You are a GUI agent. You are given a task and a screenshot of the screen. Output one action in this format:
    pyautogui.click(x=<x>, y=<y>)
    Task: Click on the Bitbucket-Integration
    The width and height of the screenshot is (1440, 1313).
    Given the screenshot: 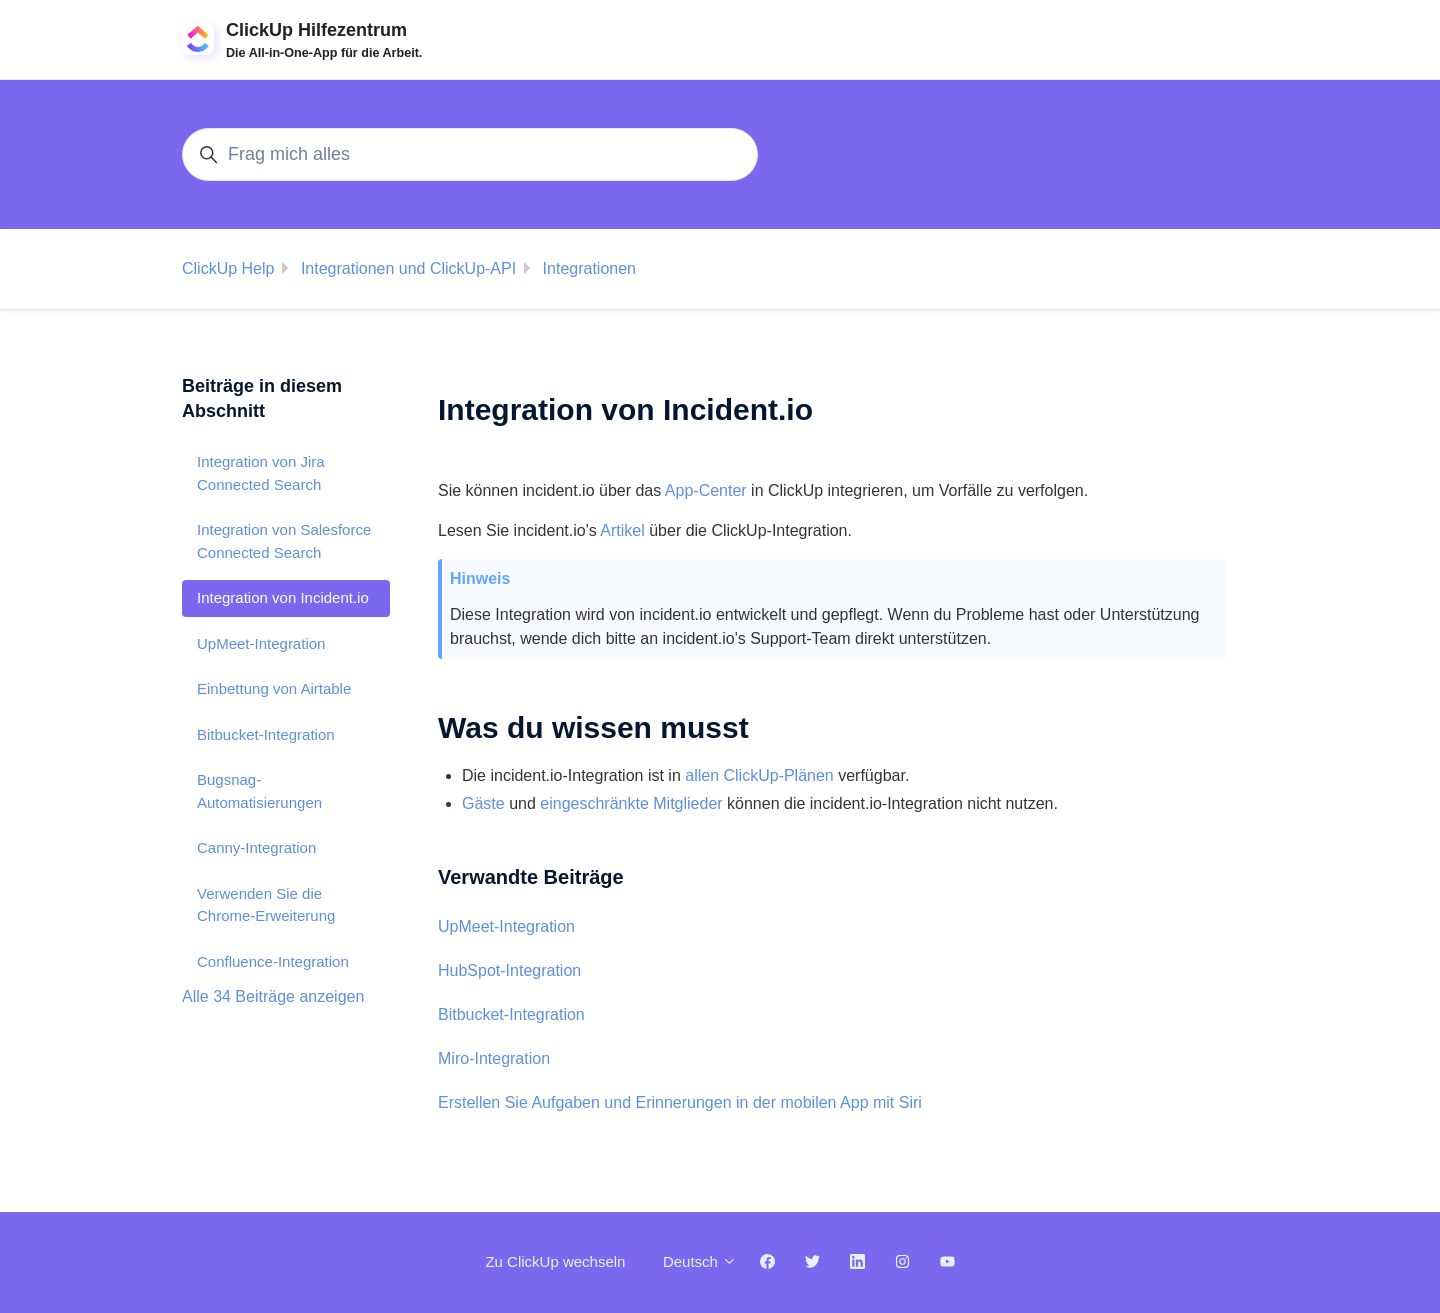 What is the action you would take?
    pyautogui.click(x=511, y=1014)
    